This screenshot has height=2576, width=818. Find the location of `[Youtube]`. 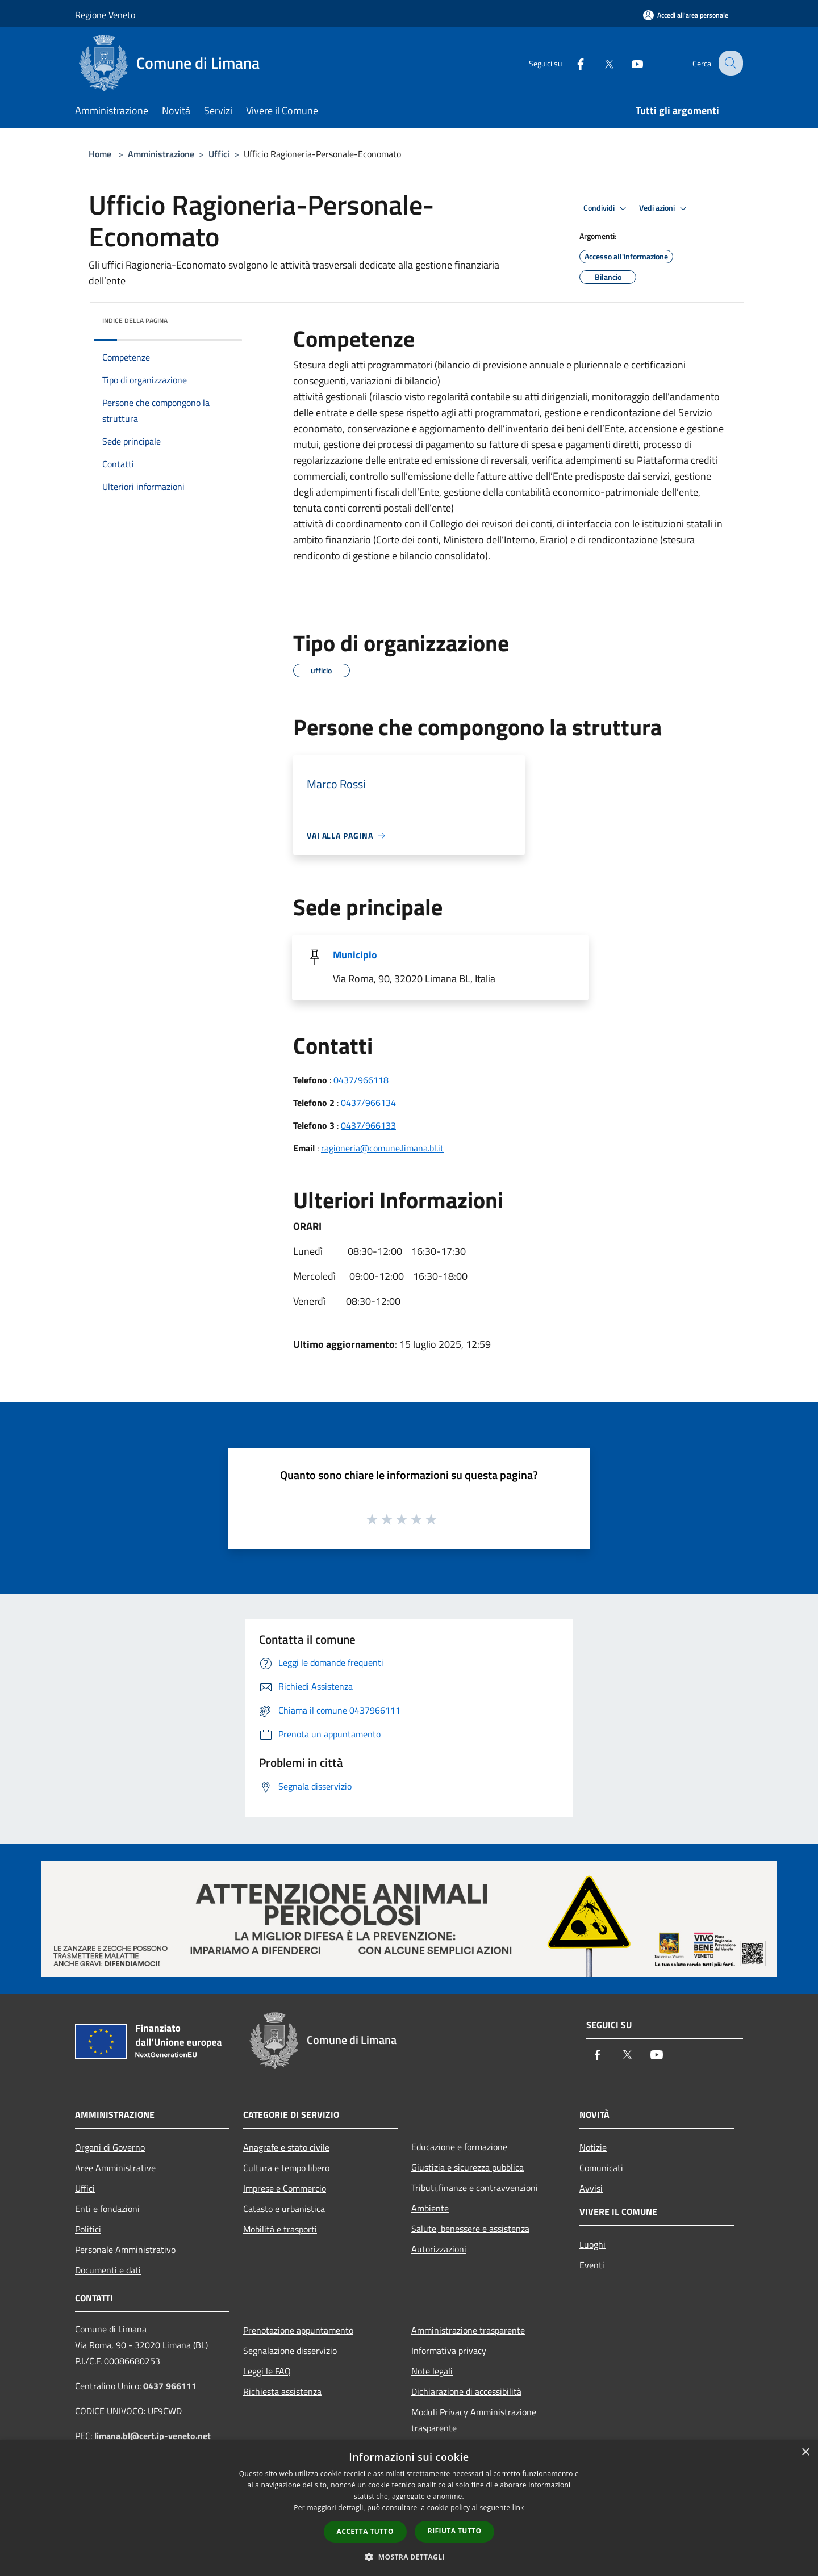

[Youtube] is located at coordinates (628, 62).